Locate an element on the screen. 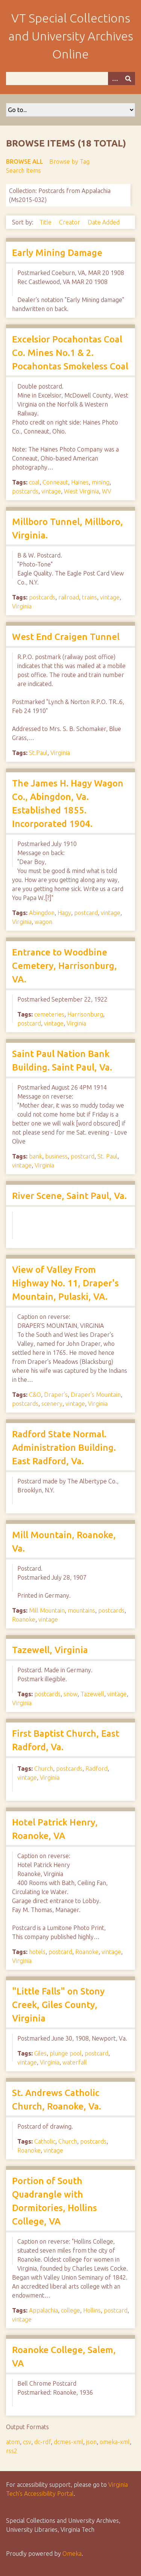  trains is located at coordinates (89, 597).